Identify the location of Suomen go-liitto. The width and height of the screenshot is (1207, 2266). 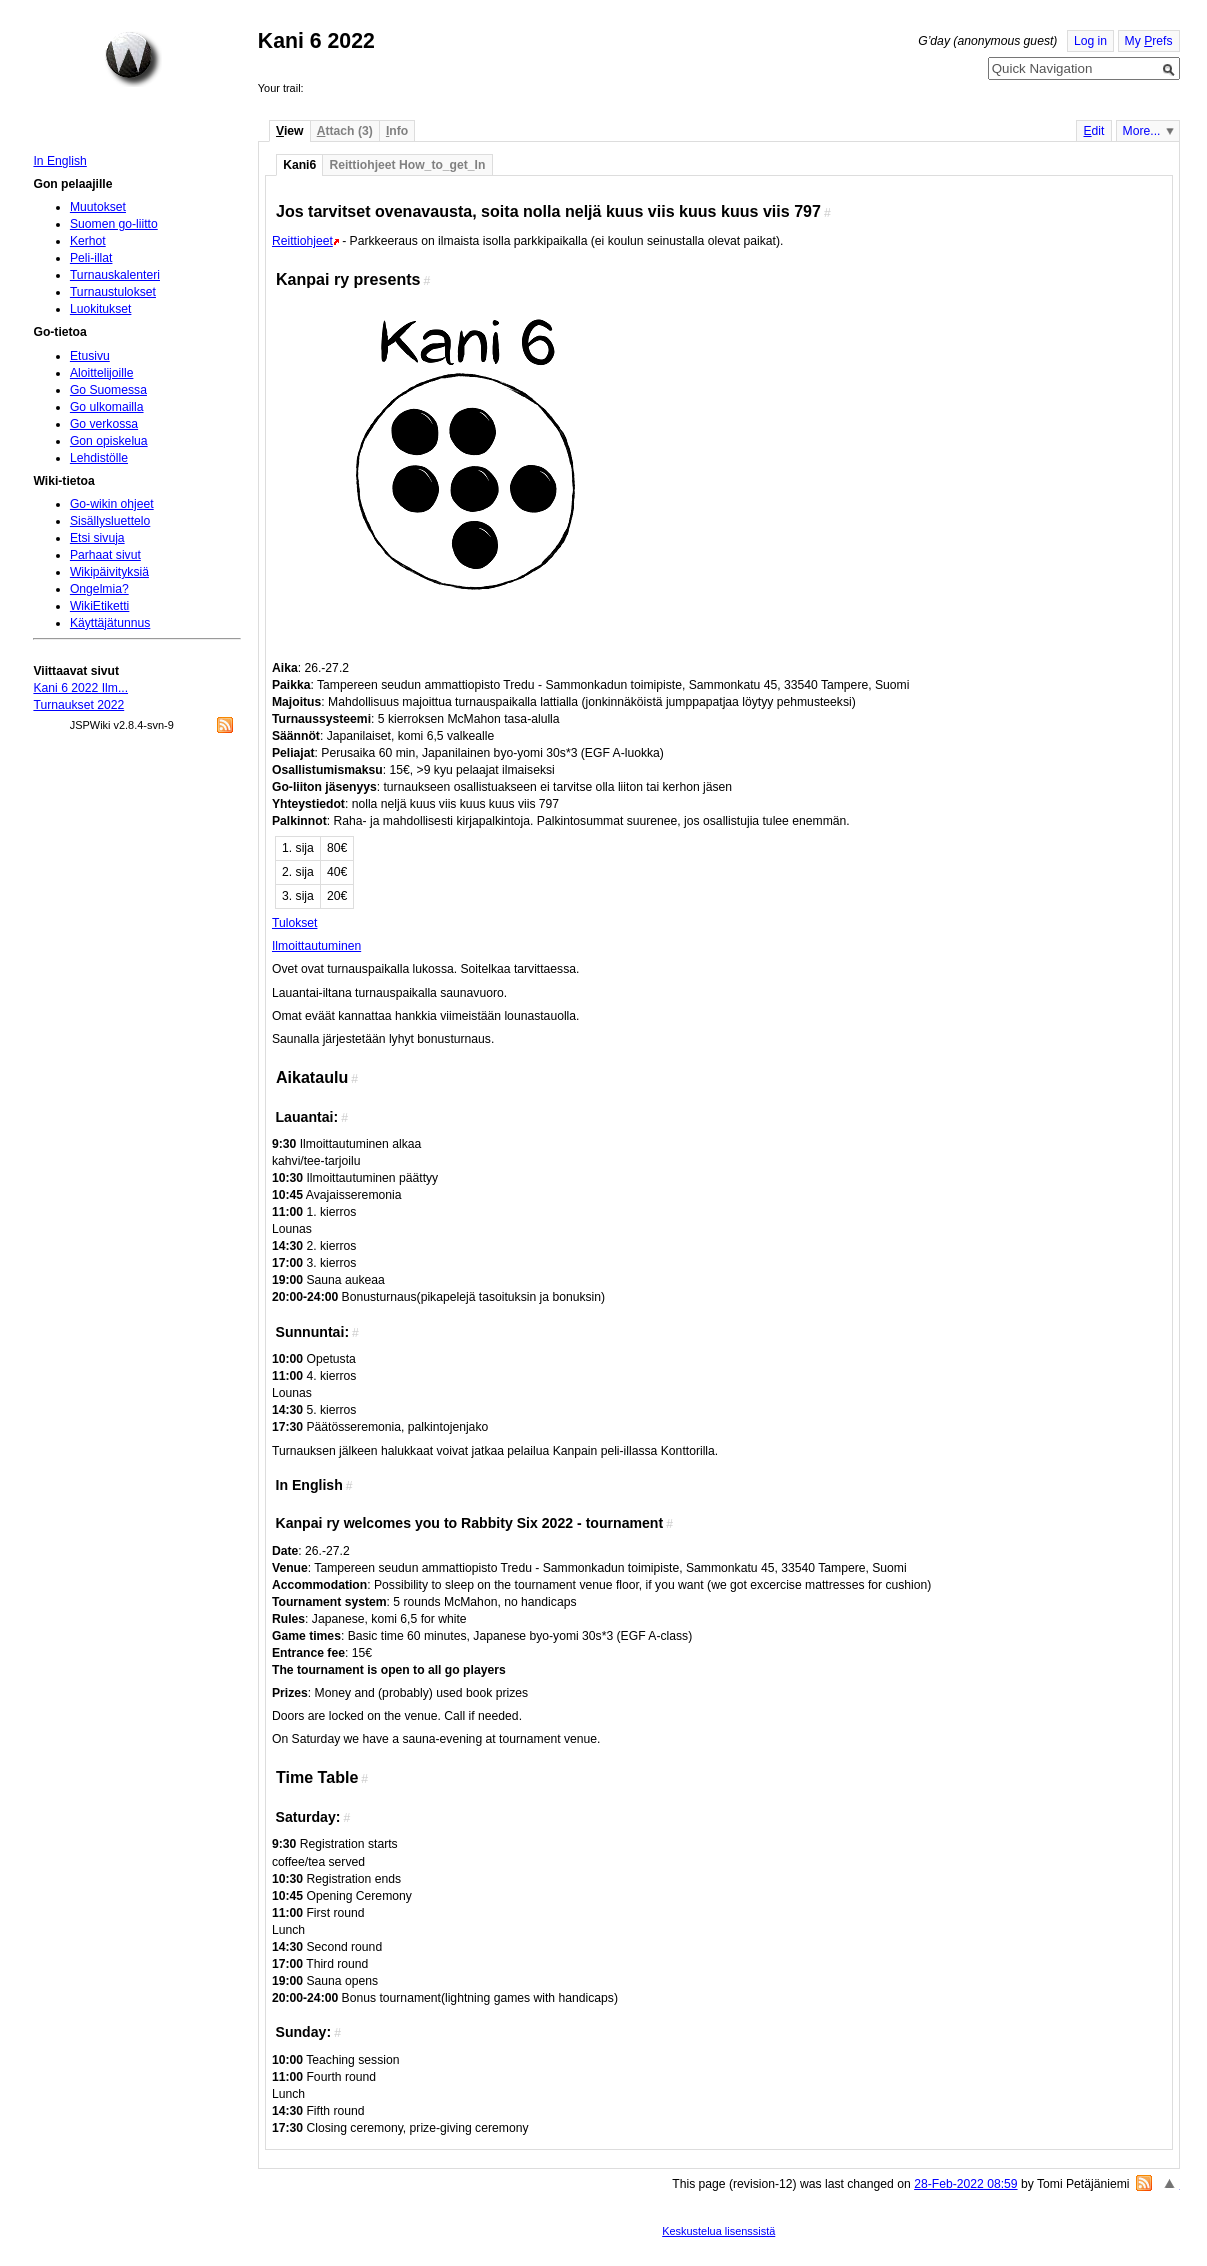
(114, 224).